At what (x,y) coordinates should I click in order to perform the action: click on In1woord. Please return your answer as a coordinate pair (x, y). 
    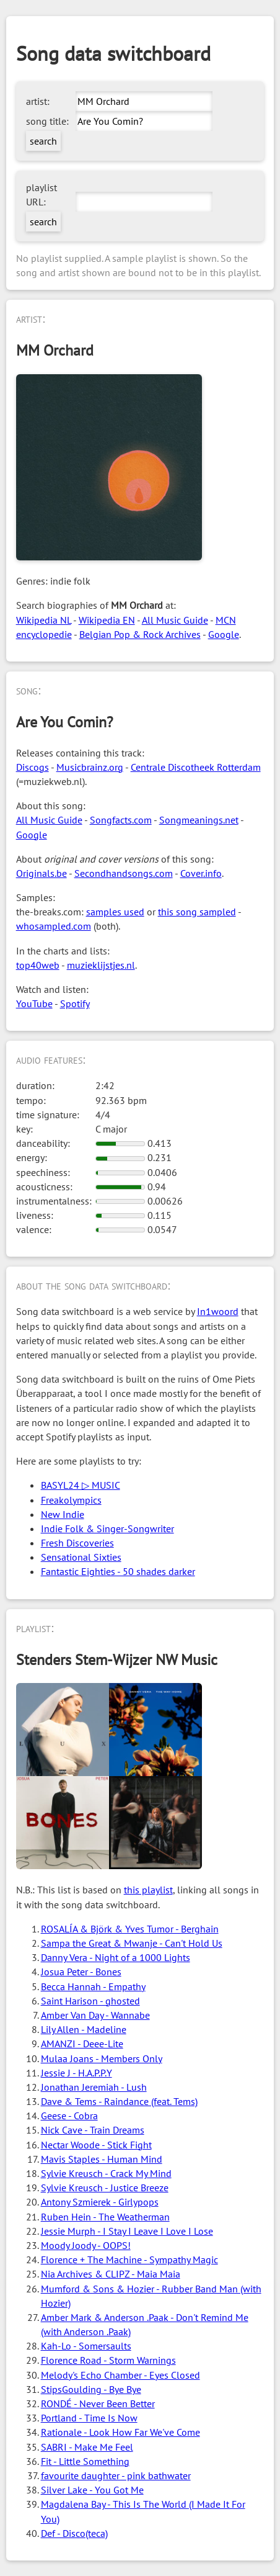
    Looking at the image, I should click on (217, 1311).